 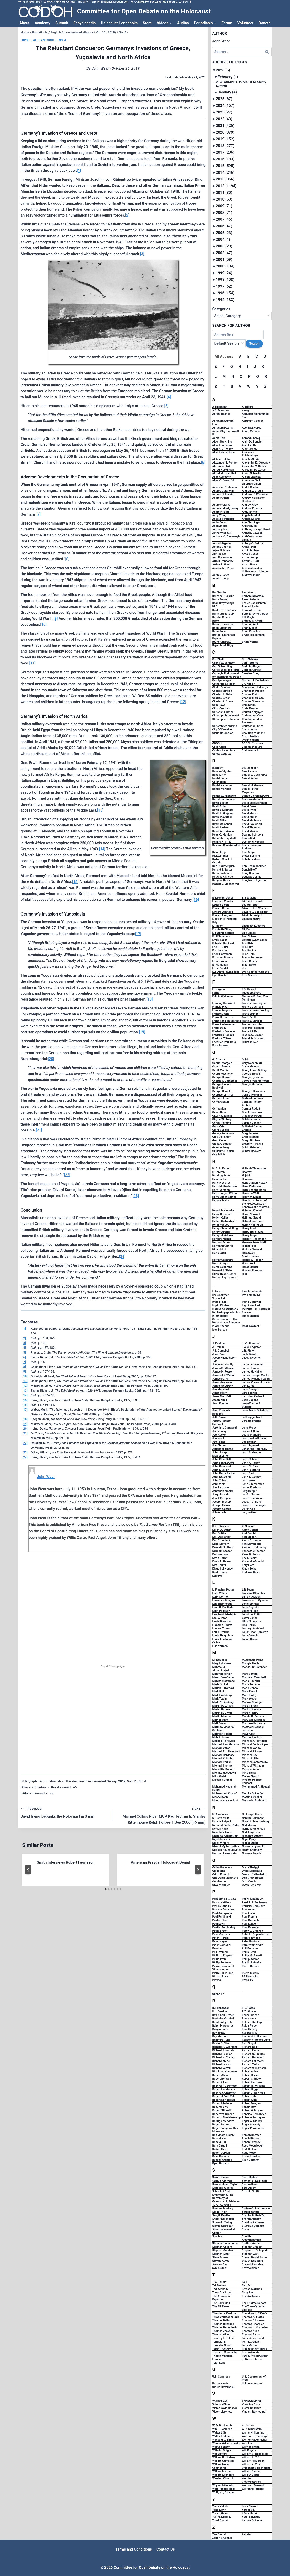 What do you see at coordinates (253, 2485) in the screenshot?
I see `Wojciech Mazurek` at bounding box center [253, 2485].